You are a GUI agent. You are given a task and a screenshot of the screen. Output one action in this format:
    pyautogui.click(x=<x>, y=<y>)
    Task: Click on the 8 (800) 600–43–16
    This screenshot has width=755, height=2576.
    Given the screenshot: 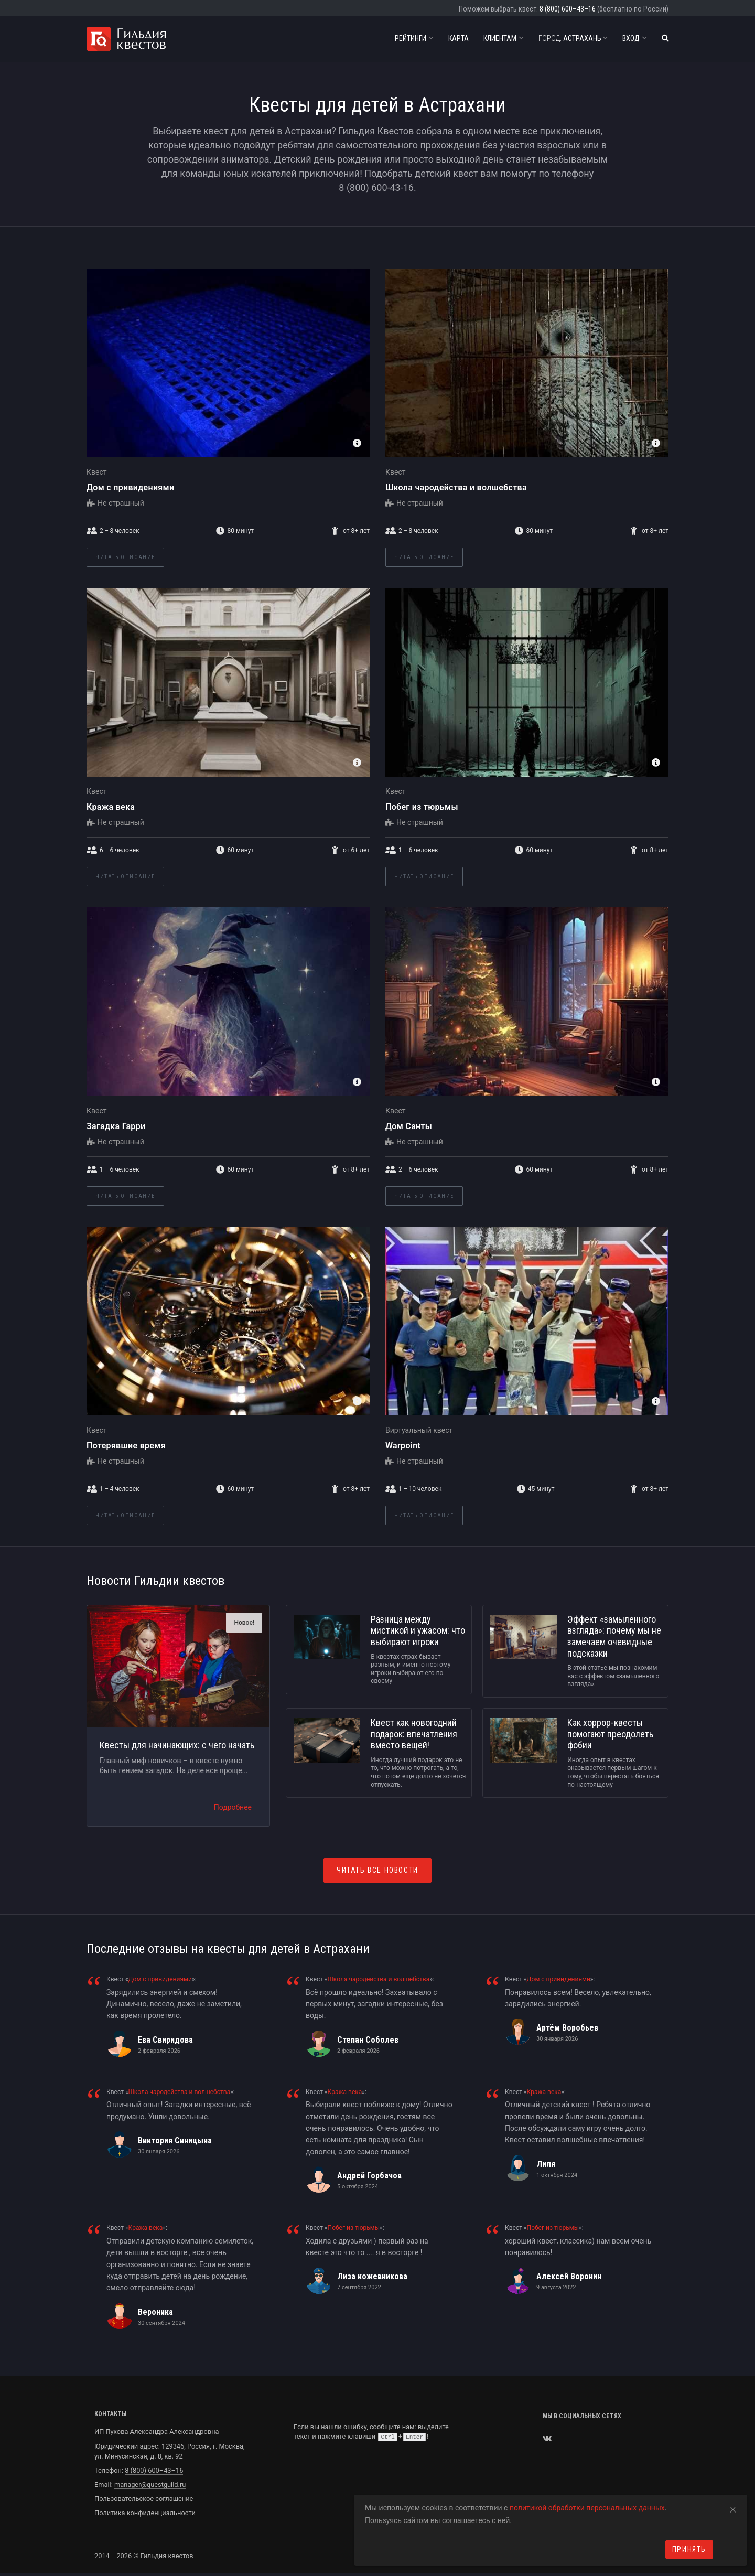 What is the action you would take?
    pyautogui.click(x=568, y=9)
    